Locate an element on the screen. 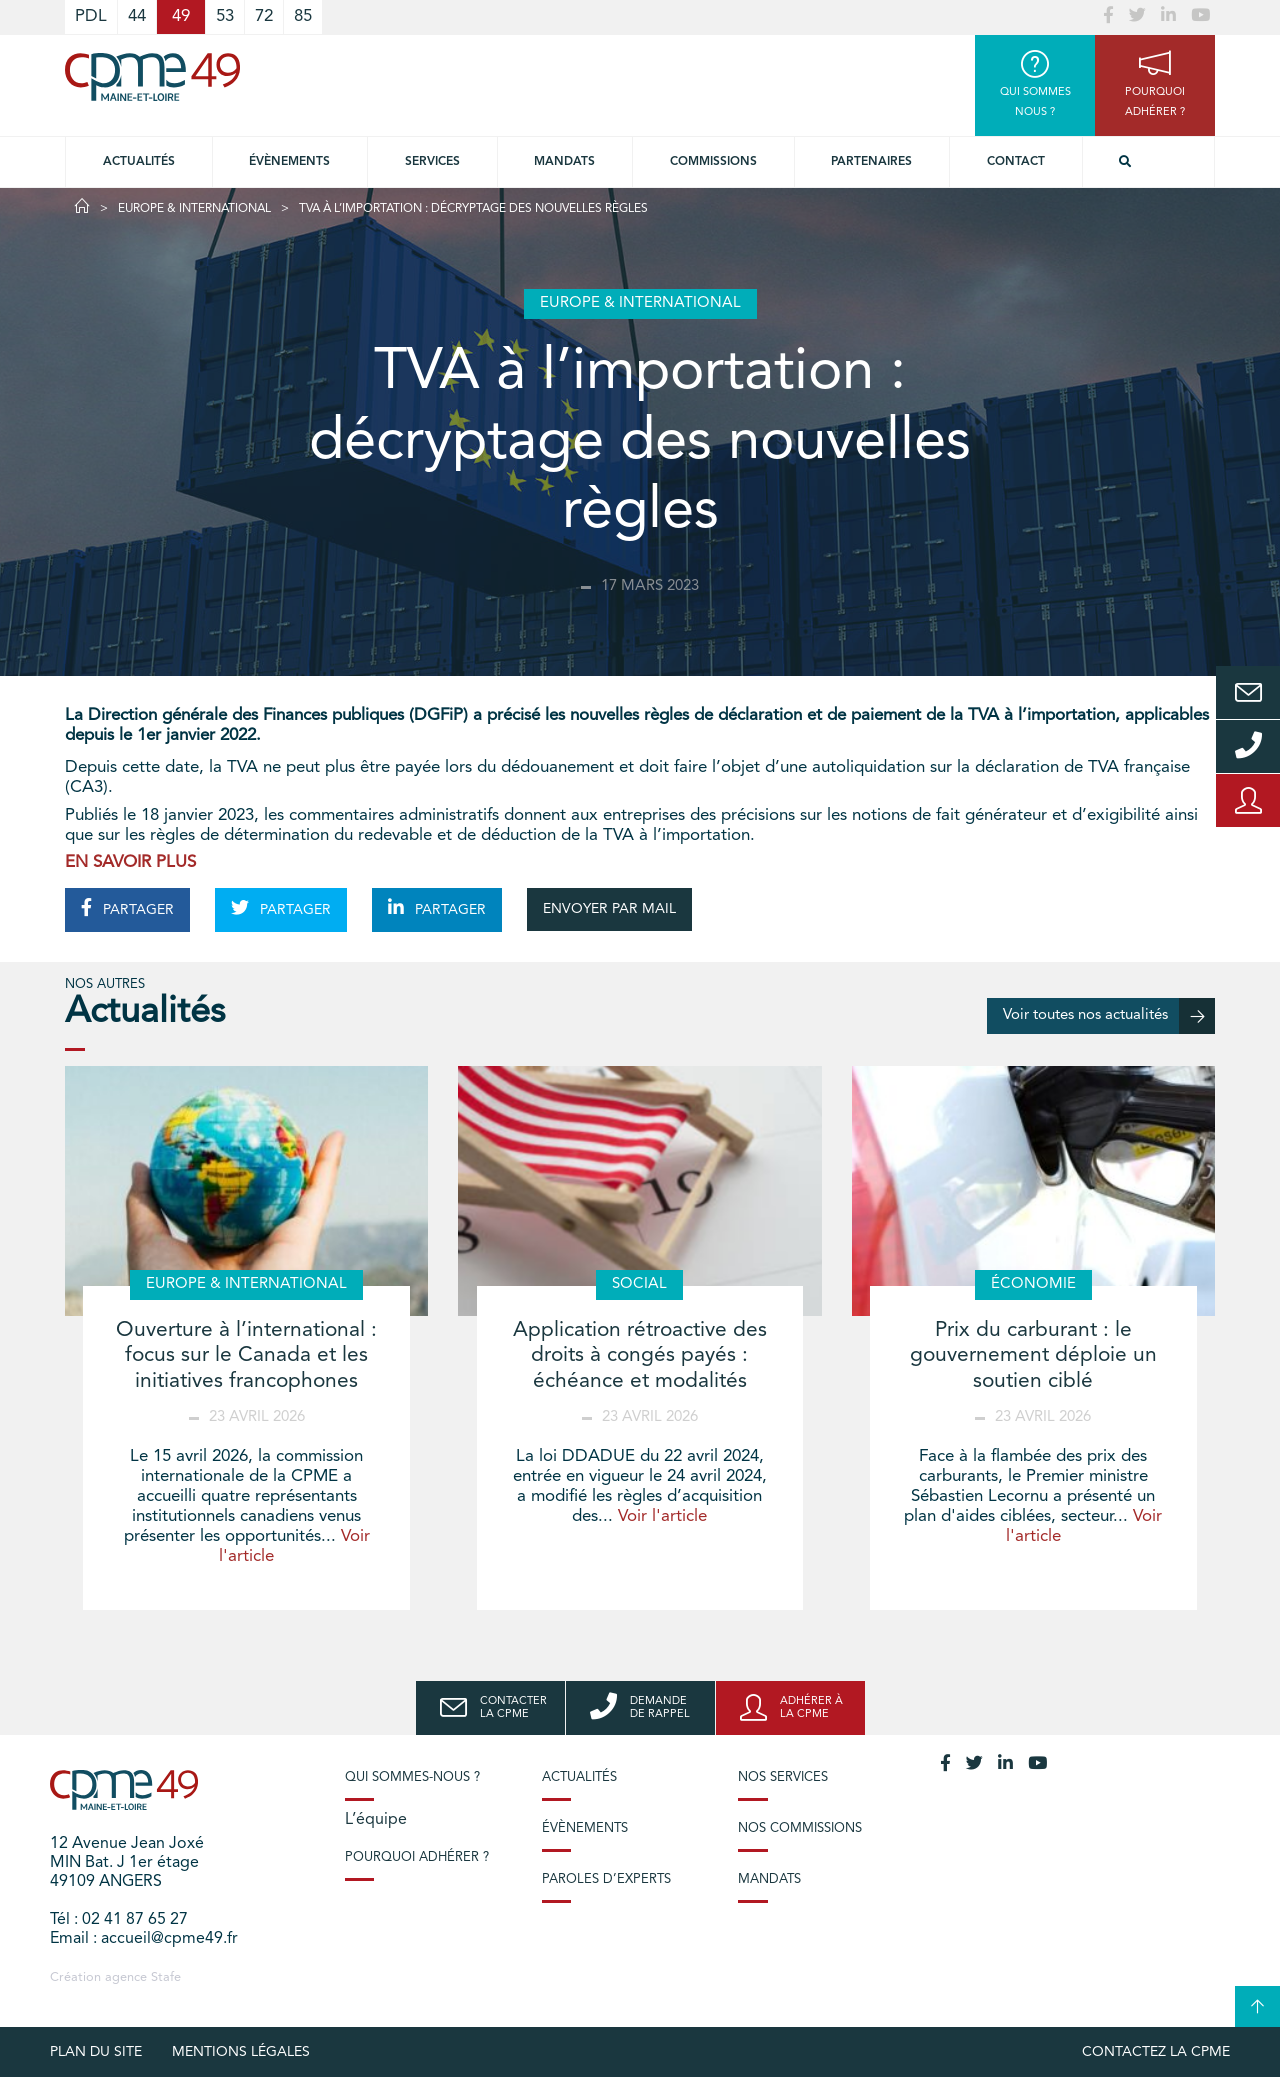 This screenshot has height=2077, width=1280. 49 is located at coordinates (181, 16).